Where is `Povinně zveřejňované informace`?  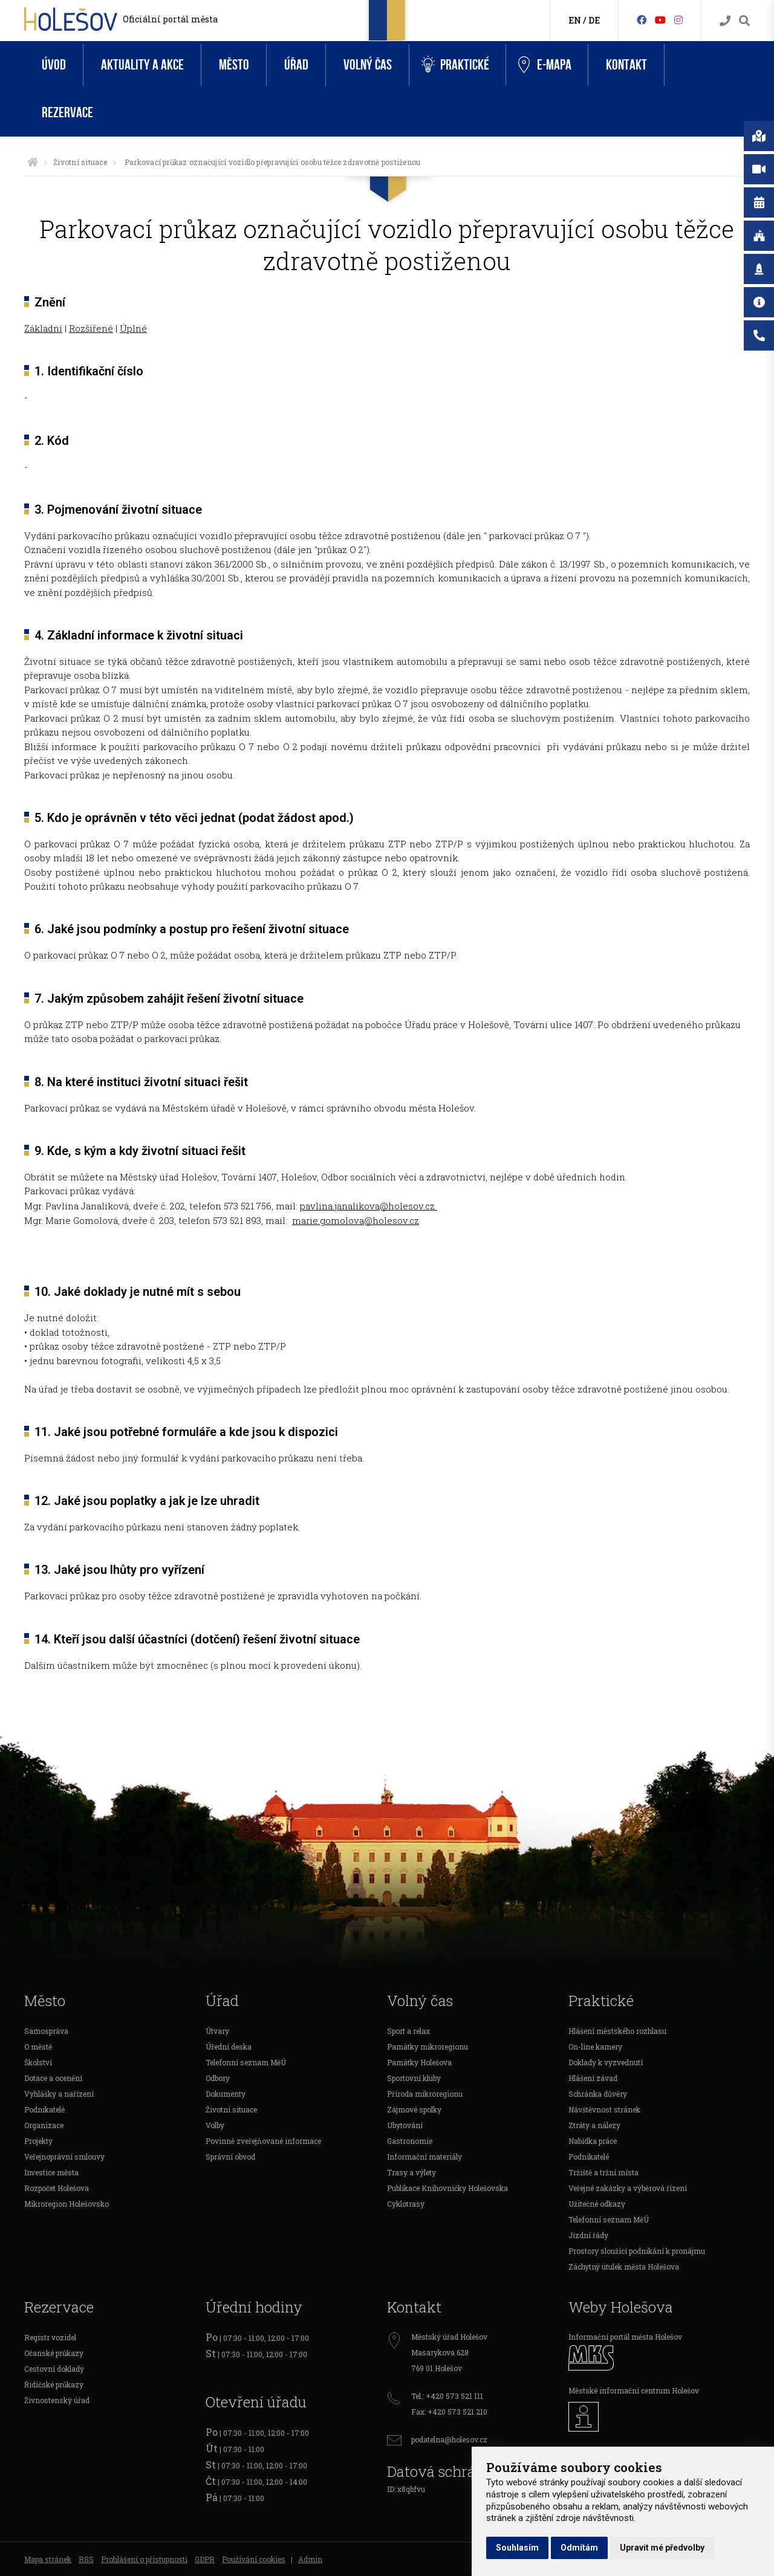 Povinně zveřejňované informace is located at coordinates (263, 2141).